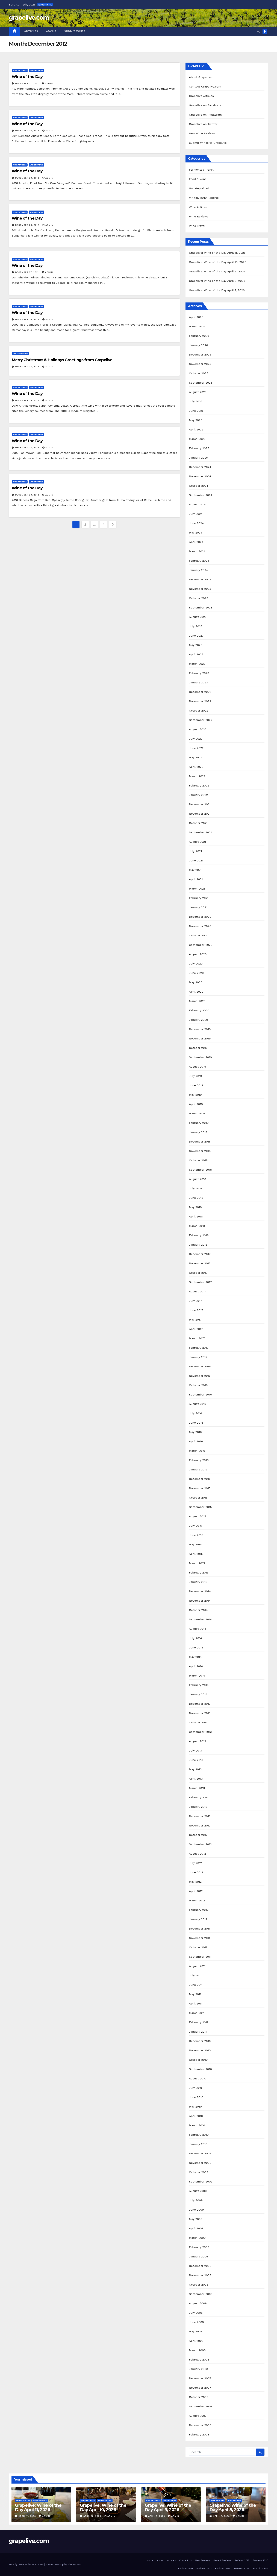 The height and width of the screenshot is (2576, 277). Describe the element at coordinates (197, 776) in the screenshot. I see `March 2022` at that location.